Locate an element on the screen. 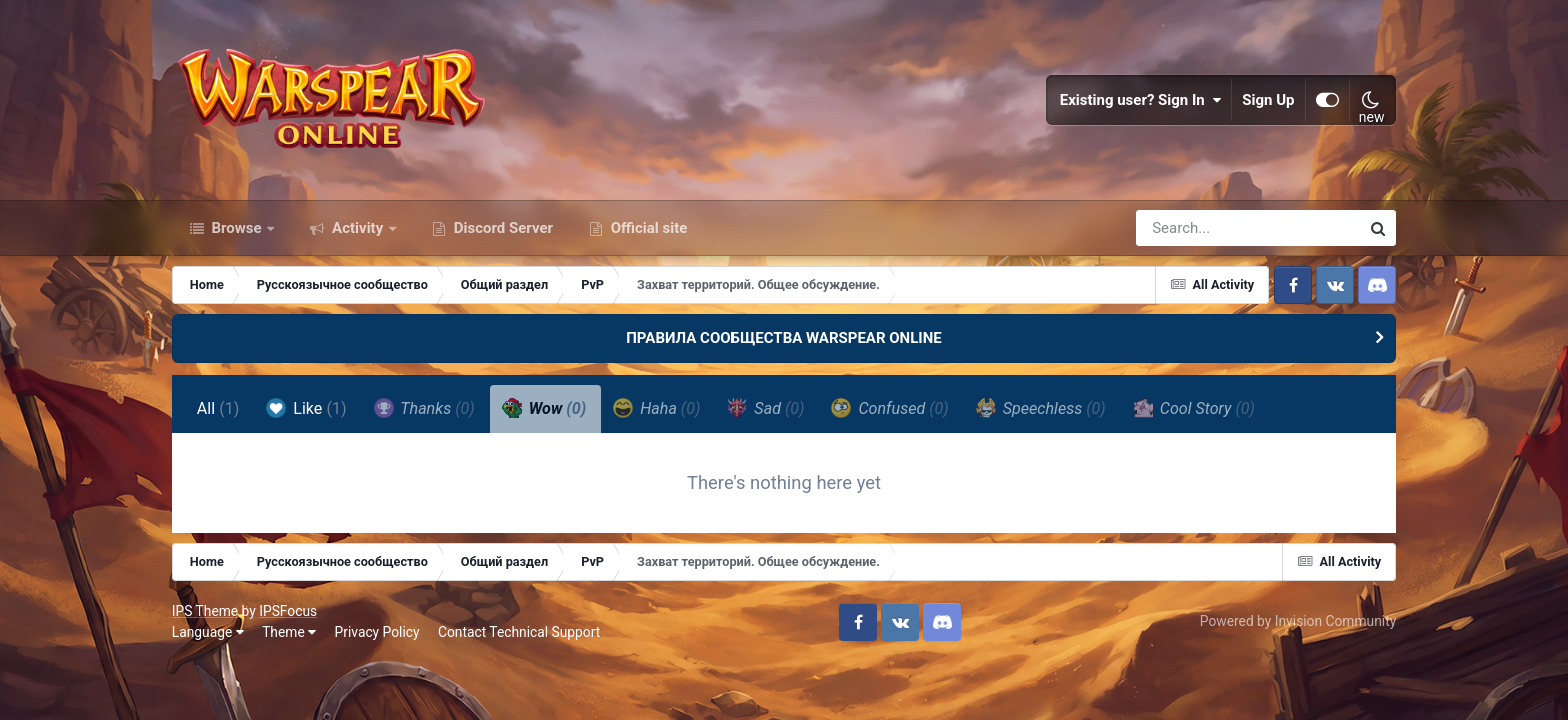  Existing user? Sign In is located at coordinates (1141, 100).